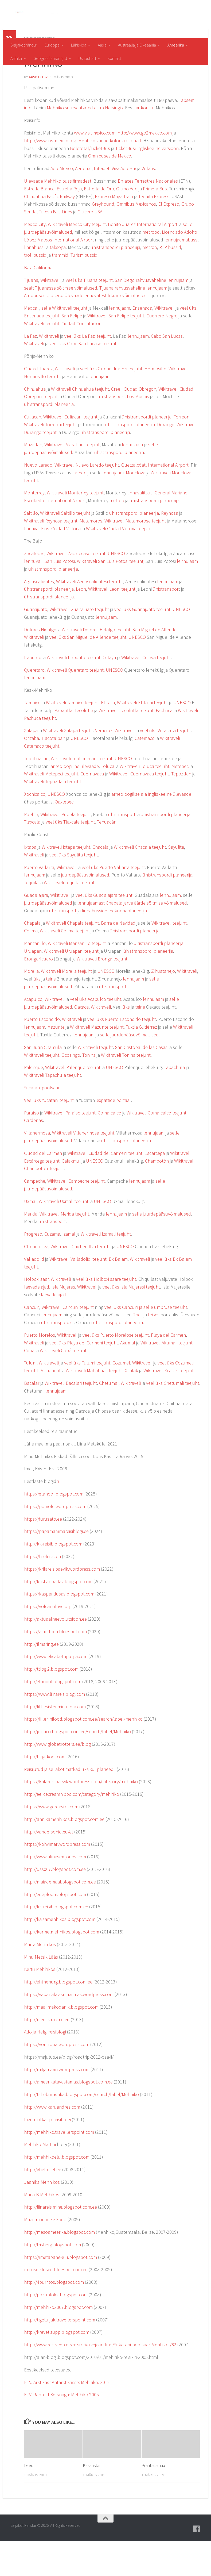 The height and width of the screenshot is (2576, 211). Describe the element at coordinates (37, 1167) in the screenshot. I see `Villahermosa` at that location.